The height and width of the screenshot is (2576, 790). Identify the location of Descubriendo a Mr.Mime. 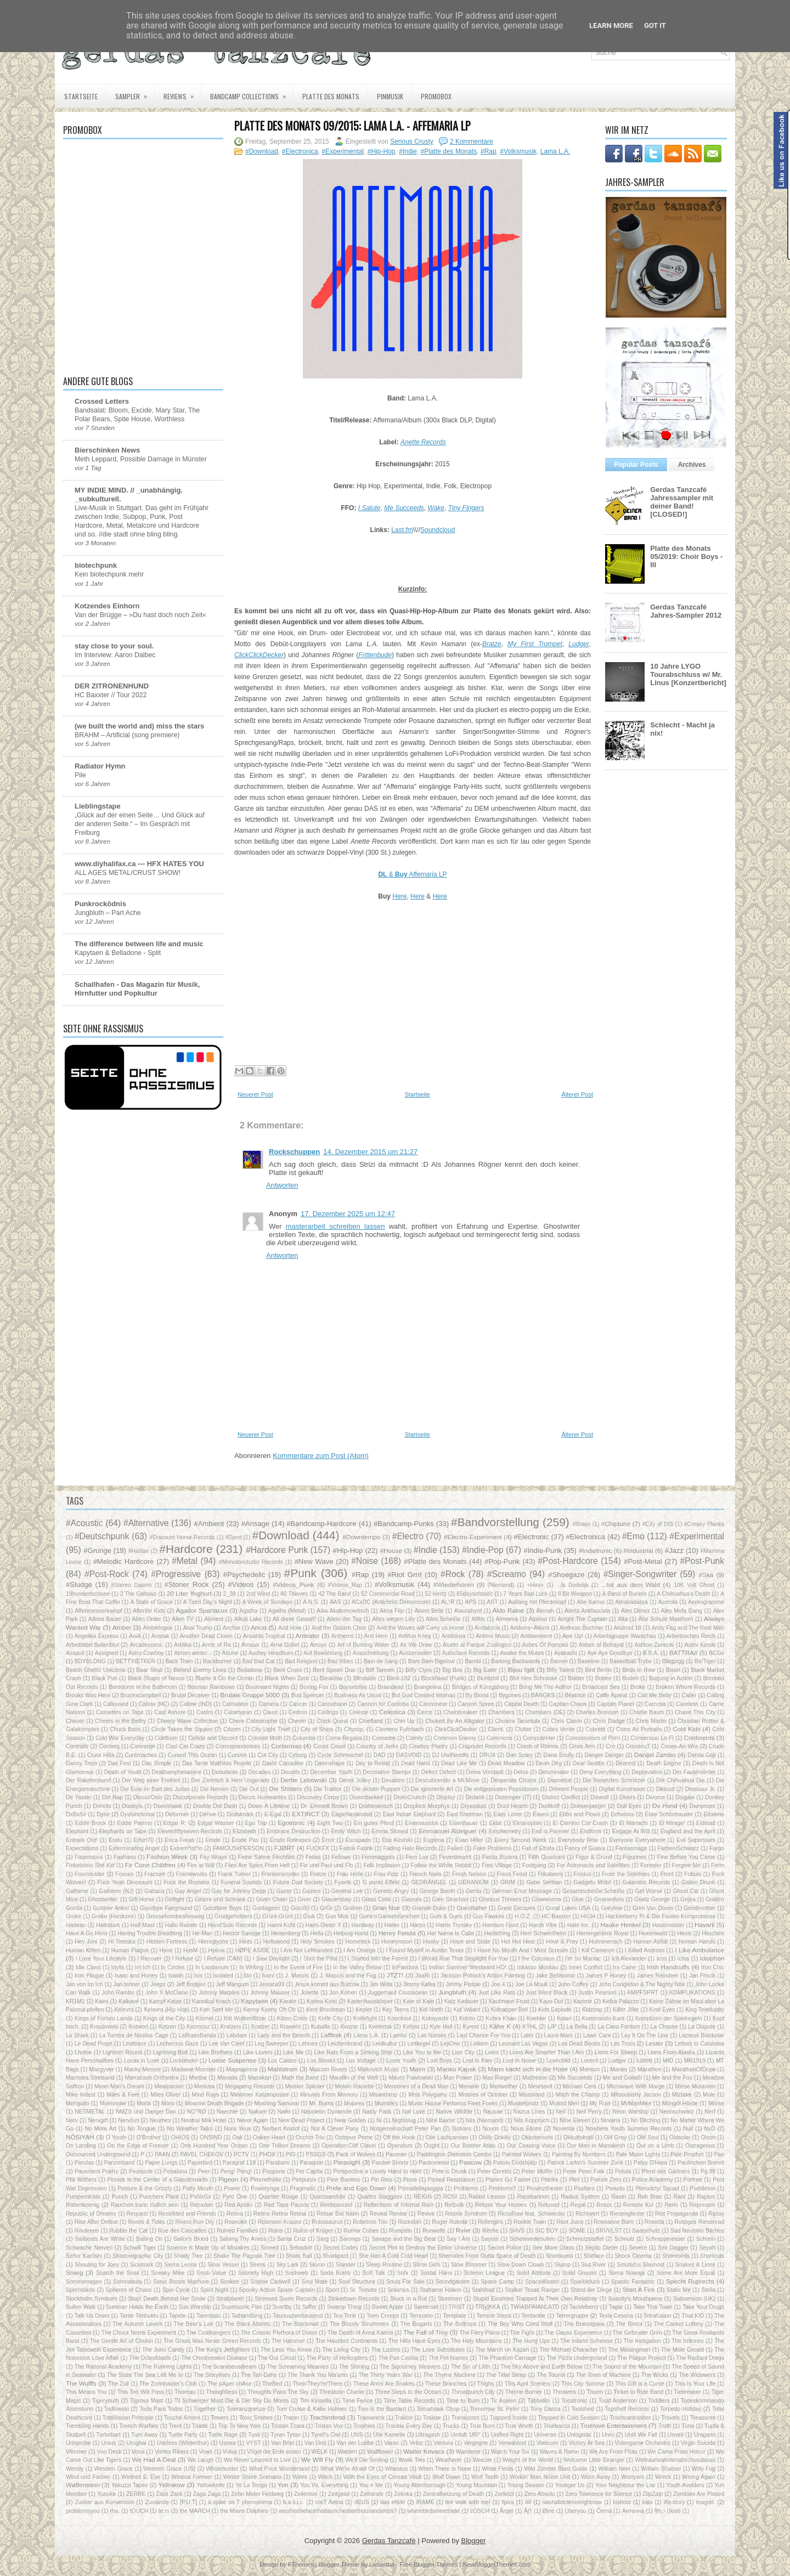
(447, 1780).